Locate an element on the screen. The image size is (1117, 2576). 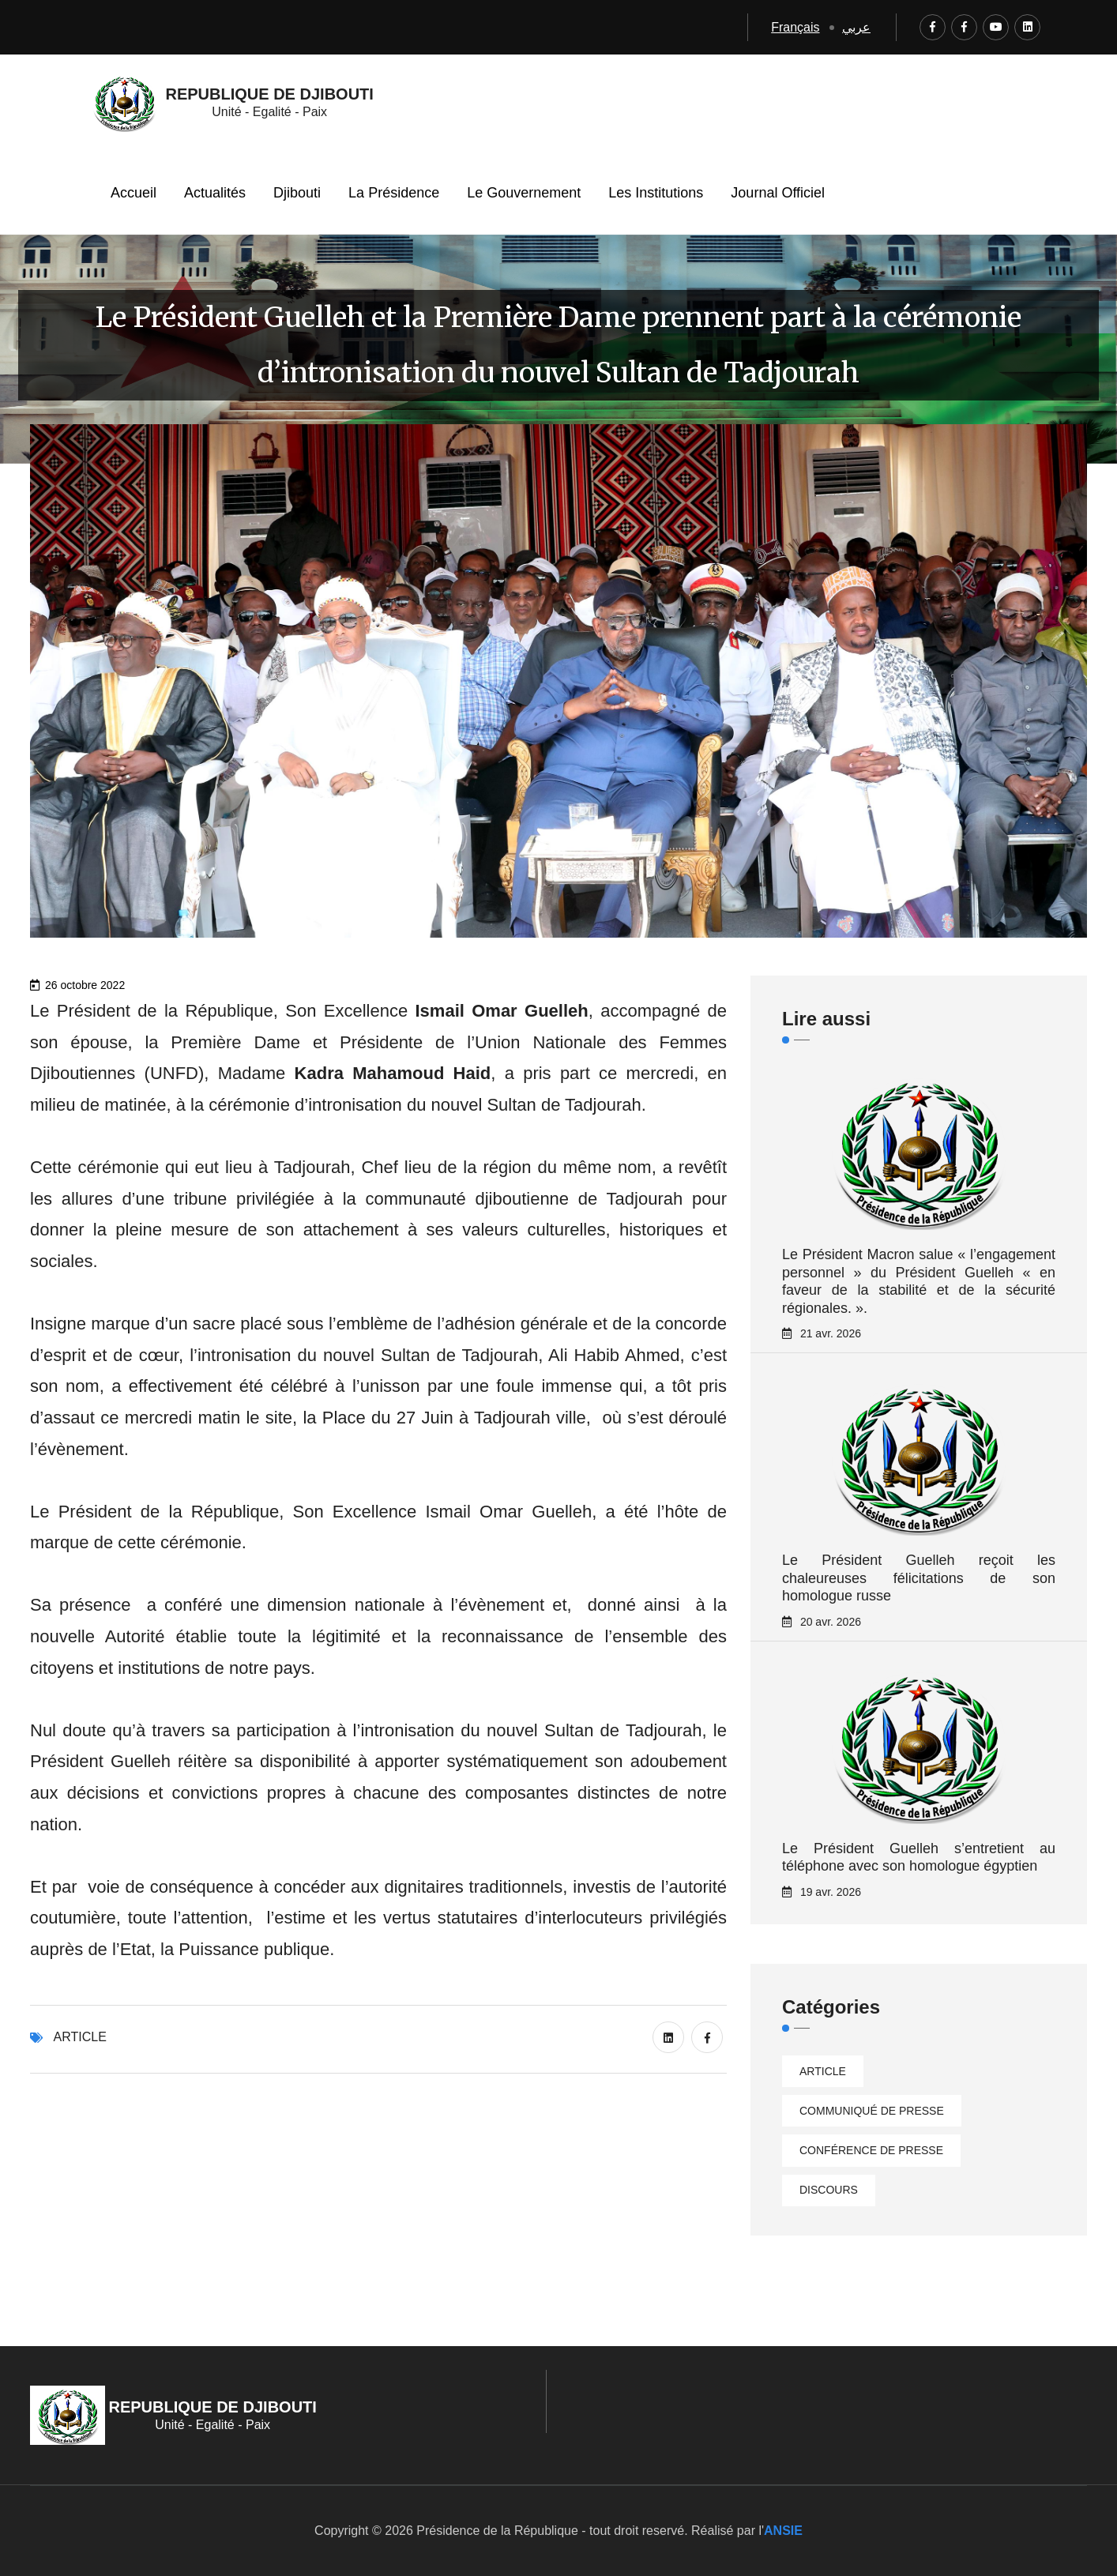
Français is located at coordinates (795, 27).